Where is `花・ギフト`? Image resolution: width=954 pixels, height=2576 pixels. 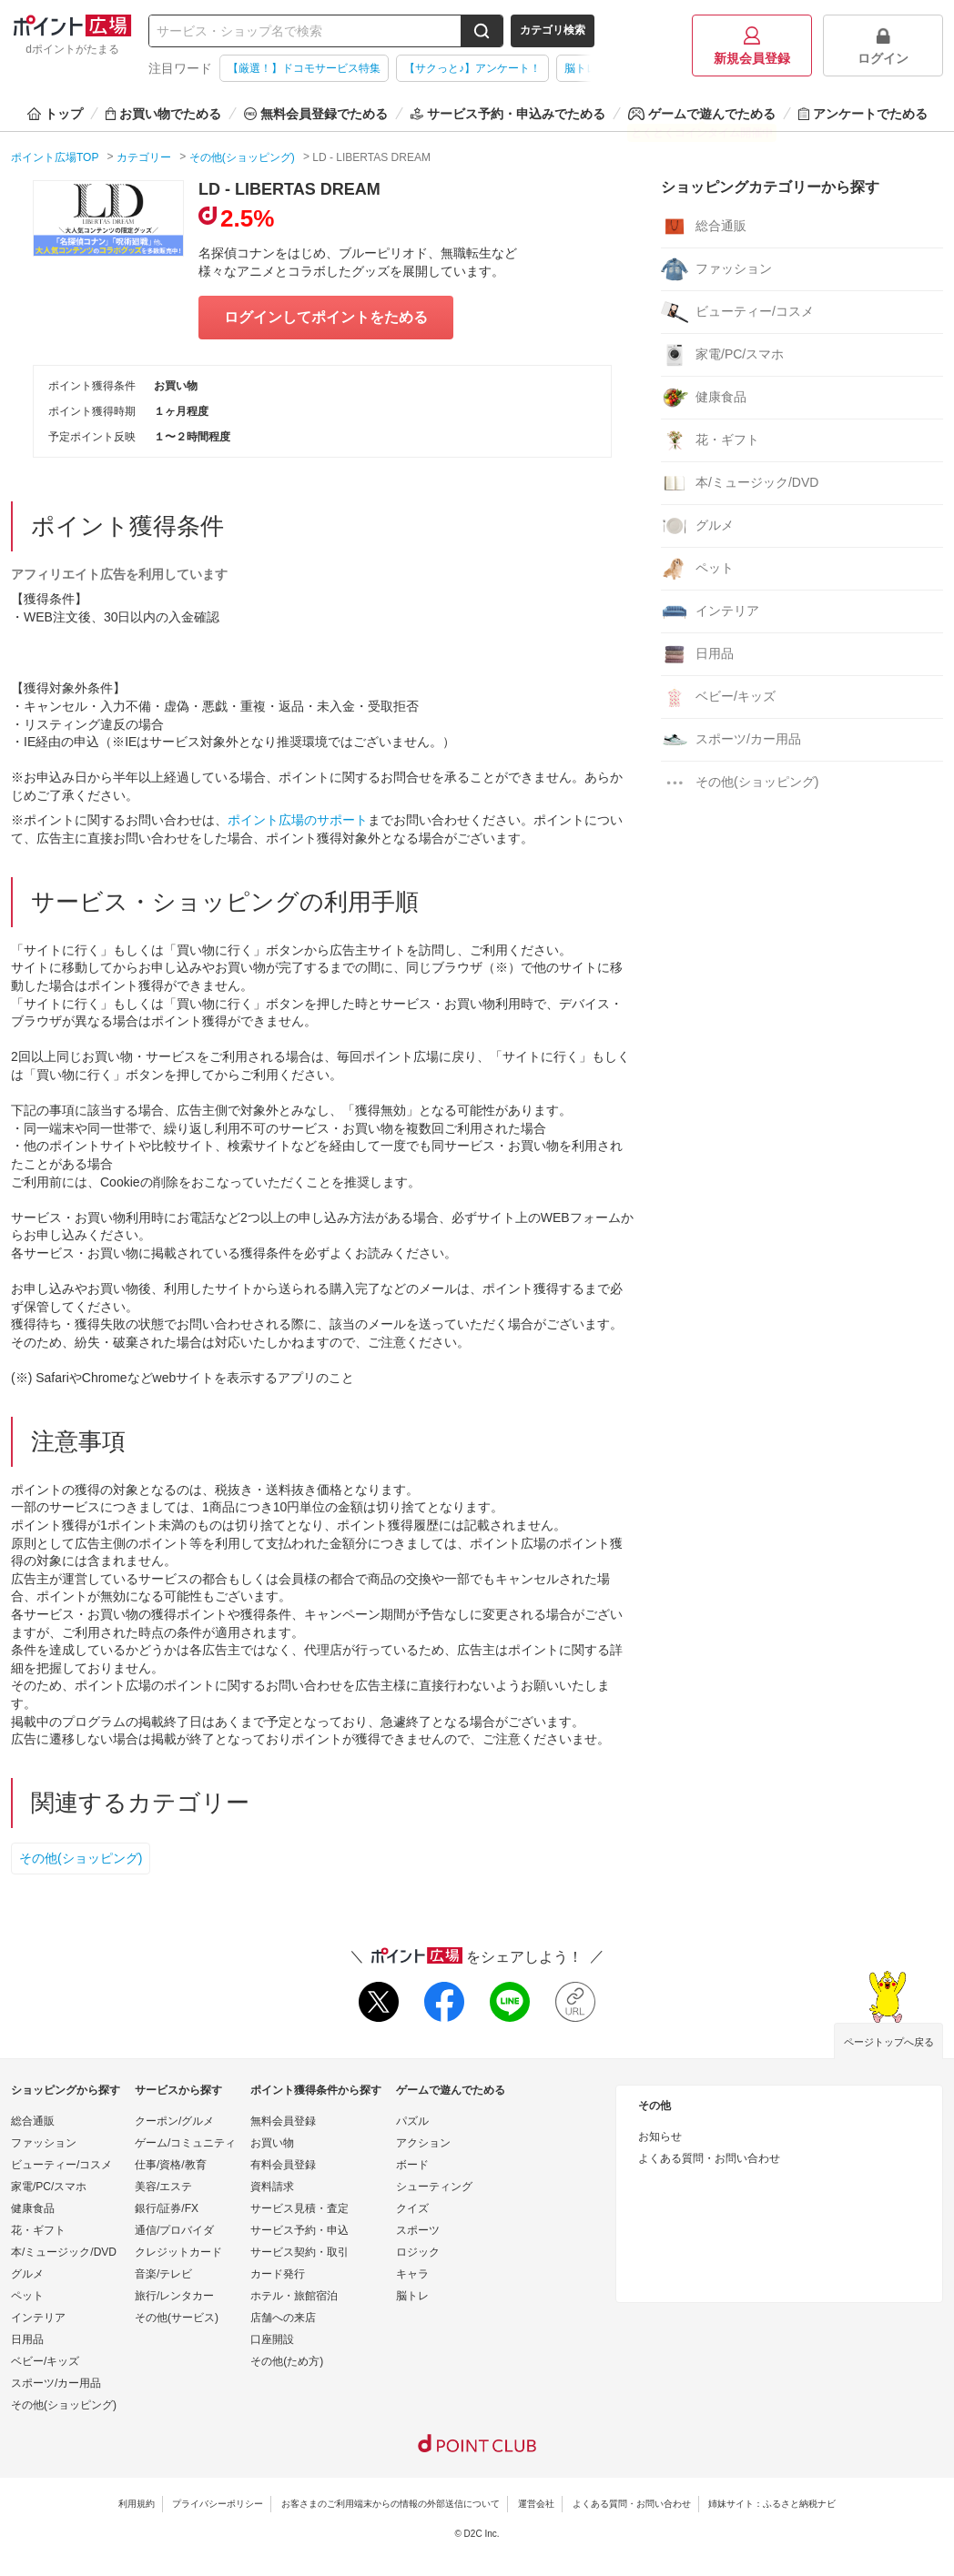
花・ギフト is located at coordinates (710, 440).